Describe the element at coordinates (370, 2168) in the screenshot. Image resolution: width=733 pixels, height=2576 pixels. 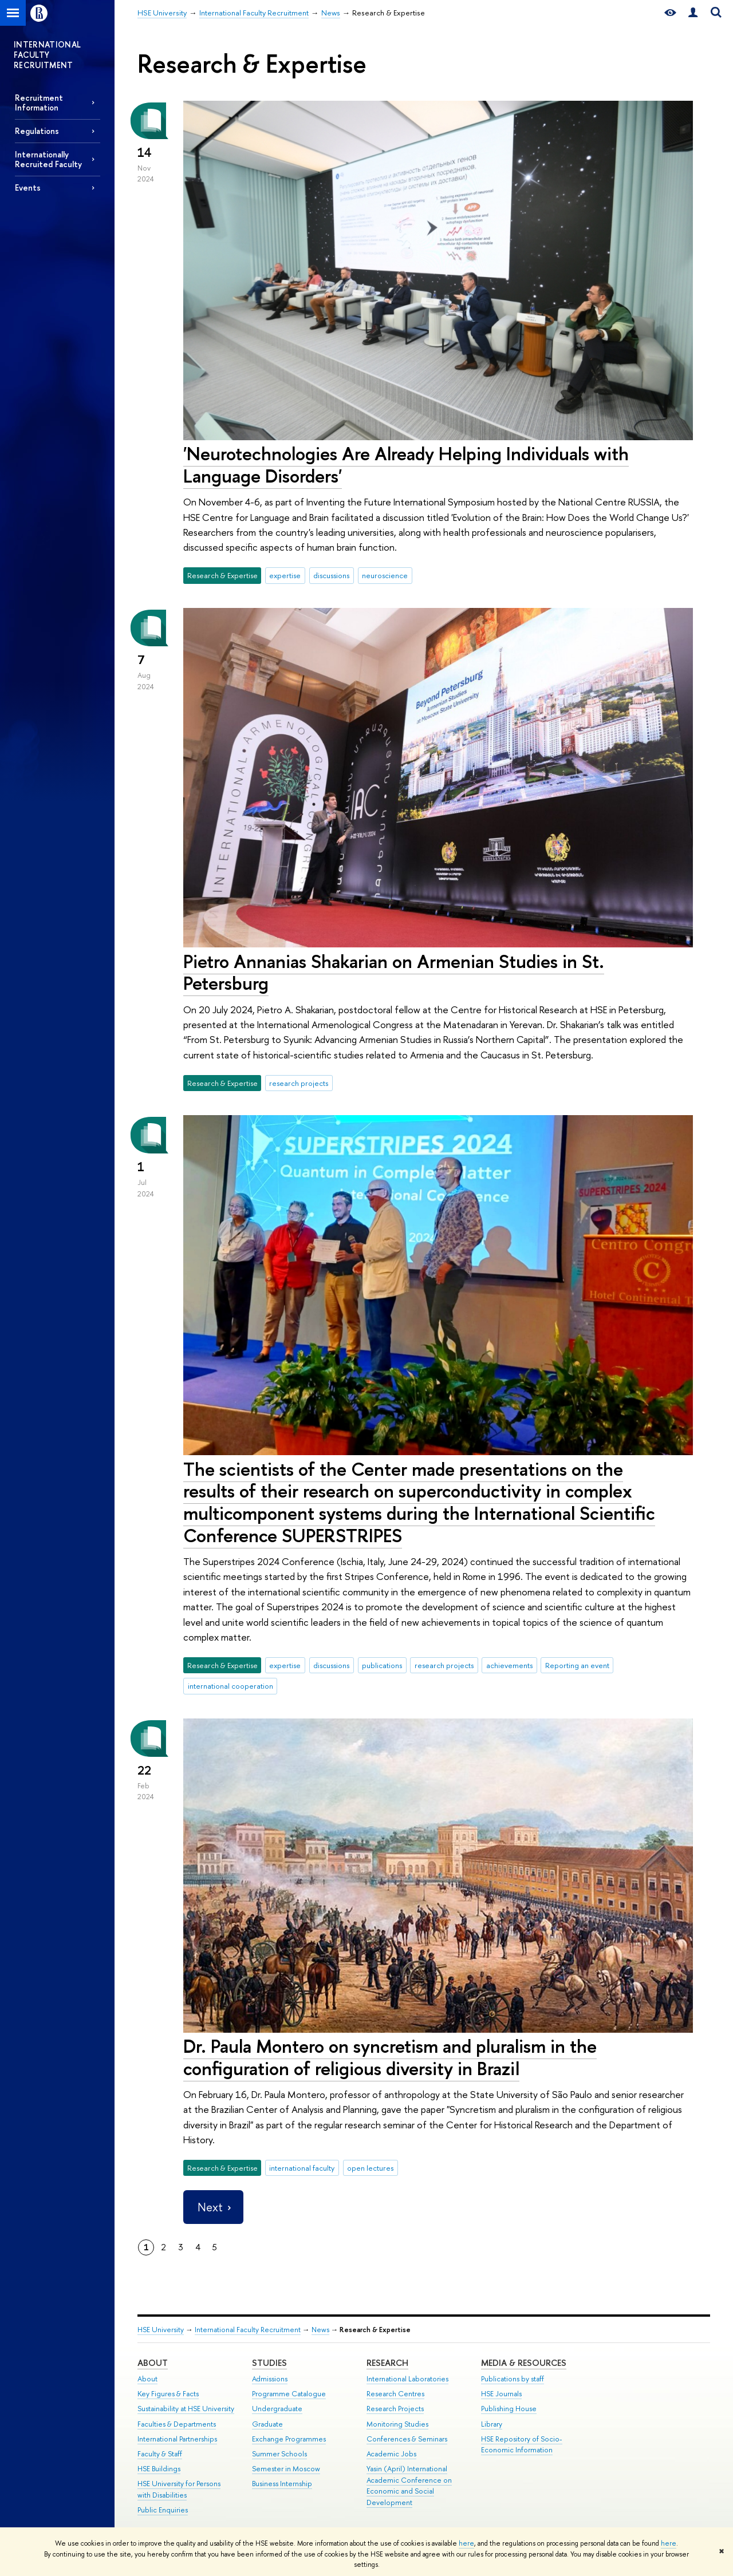
I see `open lectures` at that location.